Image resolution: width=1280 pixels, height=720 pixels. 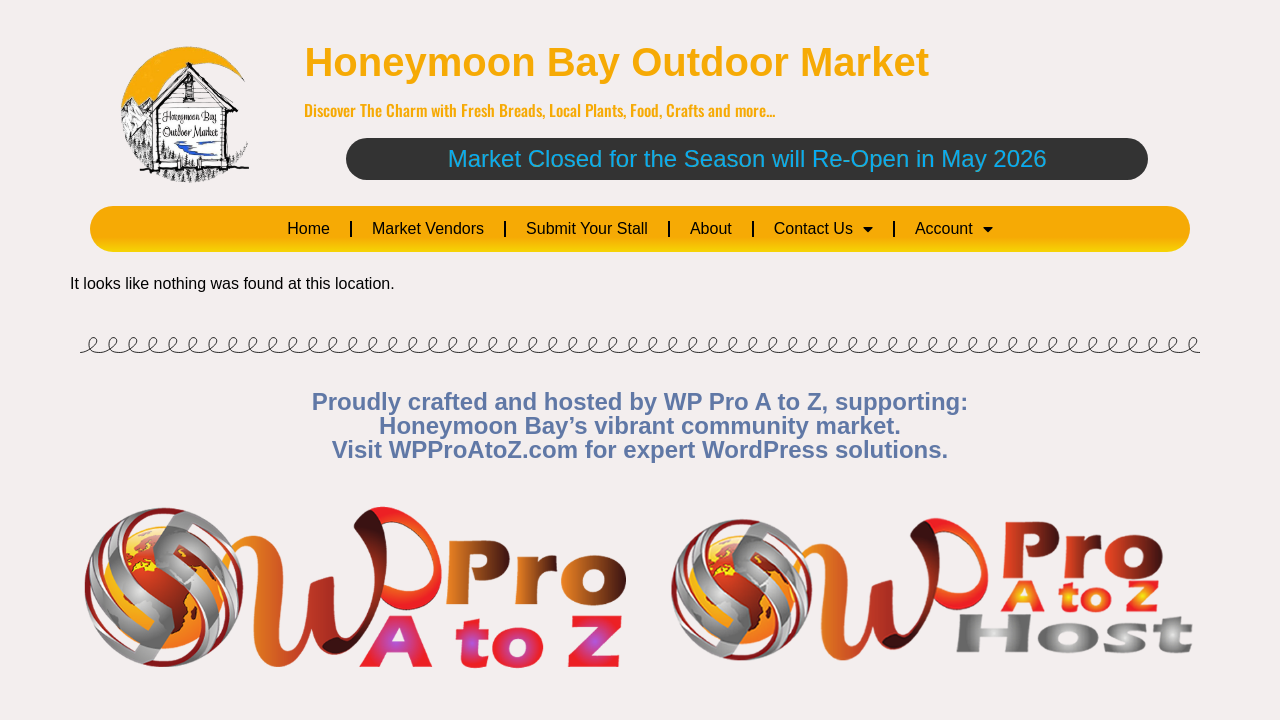 What do you see at coordinates (616, 62) in the screenshot?
I see `Honeymoon Bay Outdoor Market` at bounding box center [616, 62].